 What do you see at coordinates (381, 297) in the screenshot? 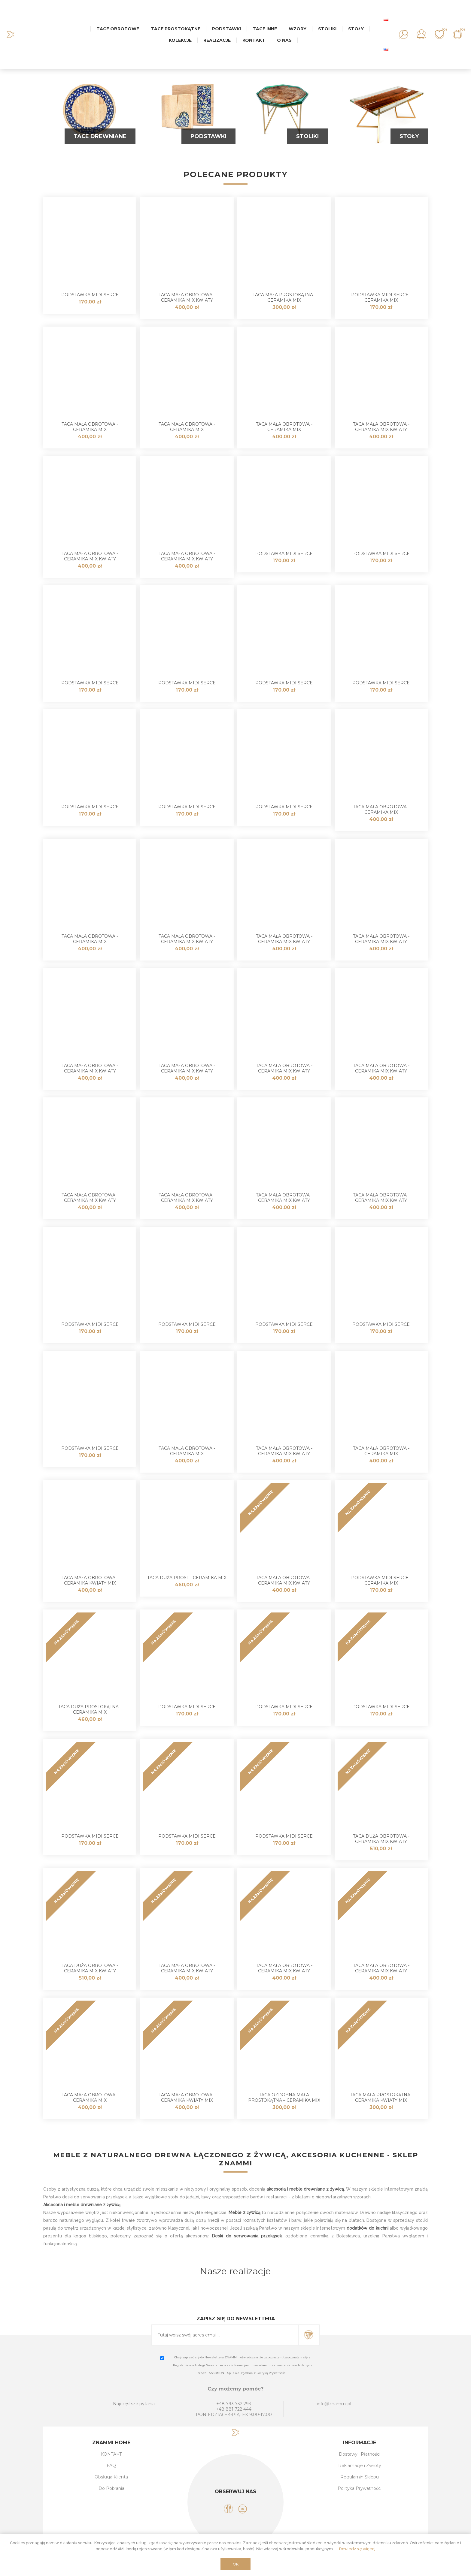
I see `Podstawka MIDI Serce - ceramika MIX` at bounding box center [381, 297].